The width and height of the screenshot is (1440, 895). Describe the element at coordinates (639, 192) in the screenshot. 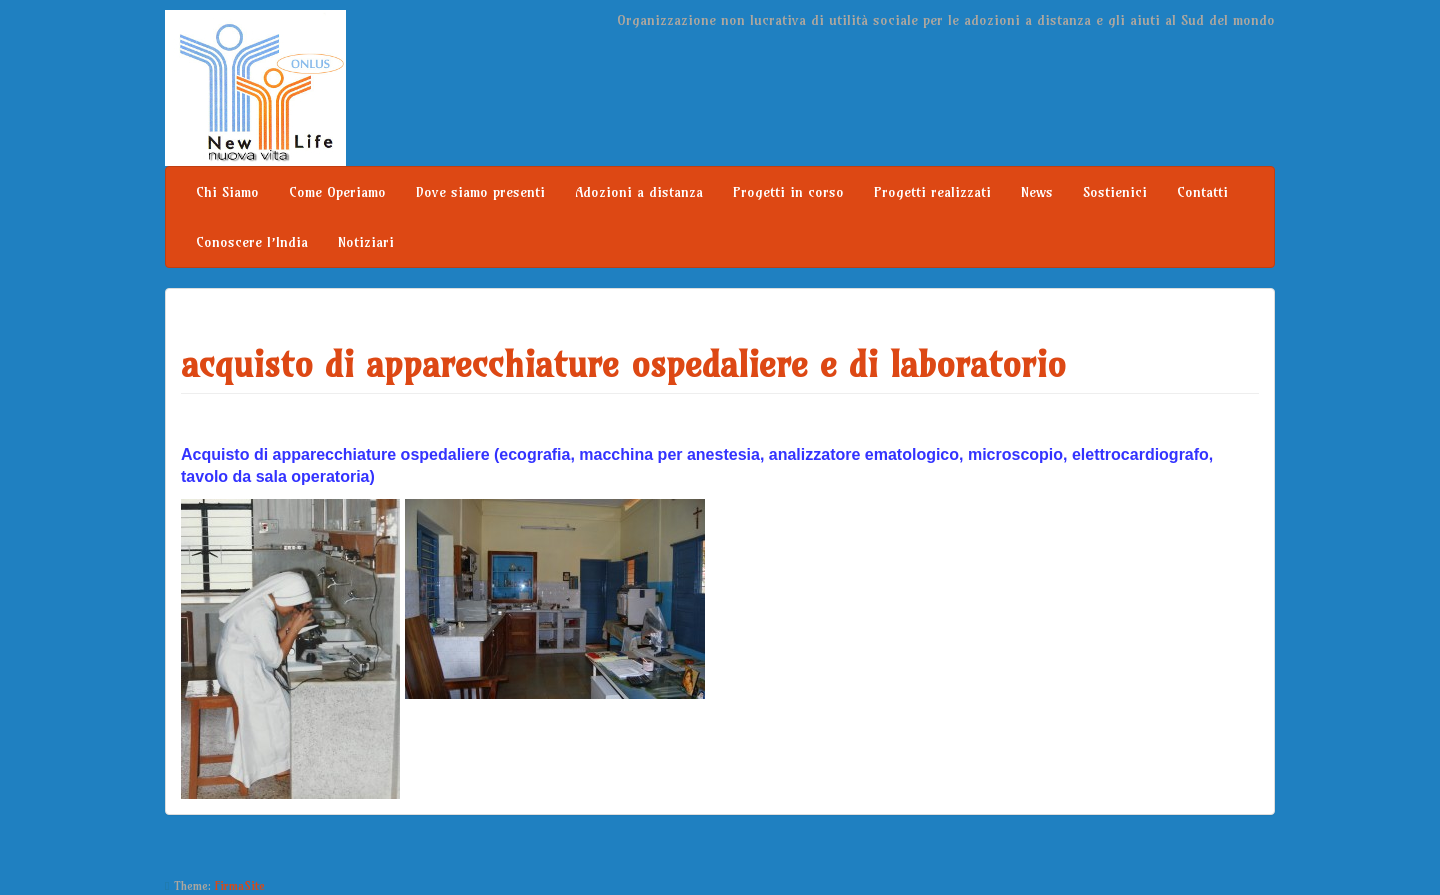

I see `Adozioni a distanza` at that location.